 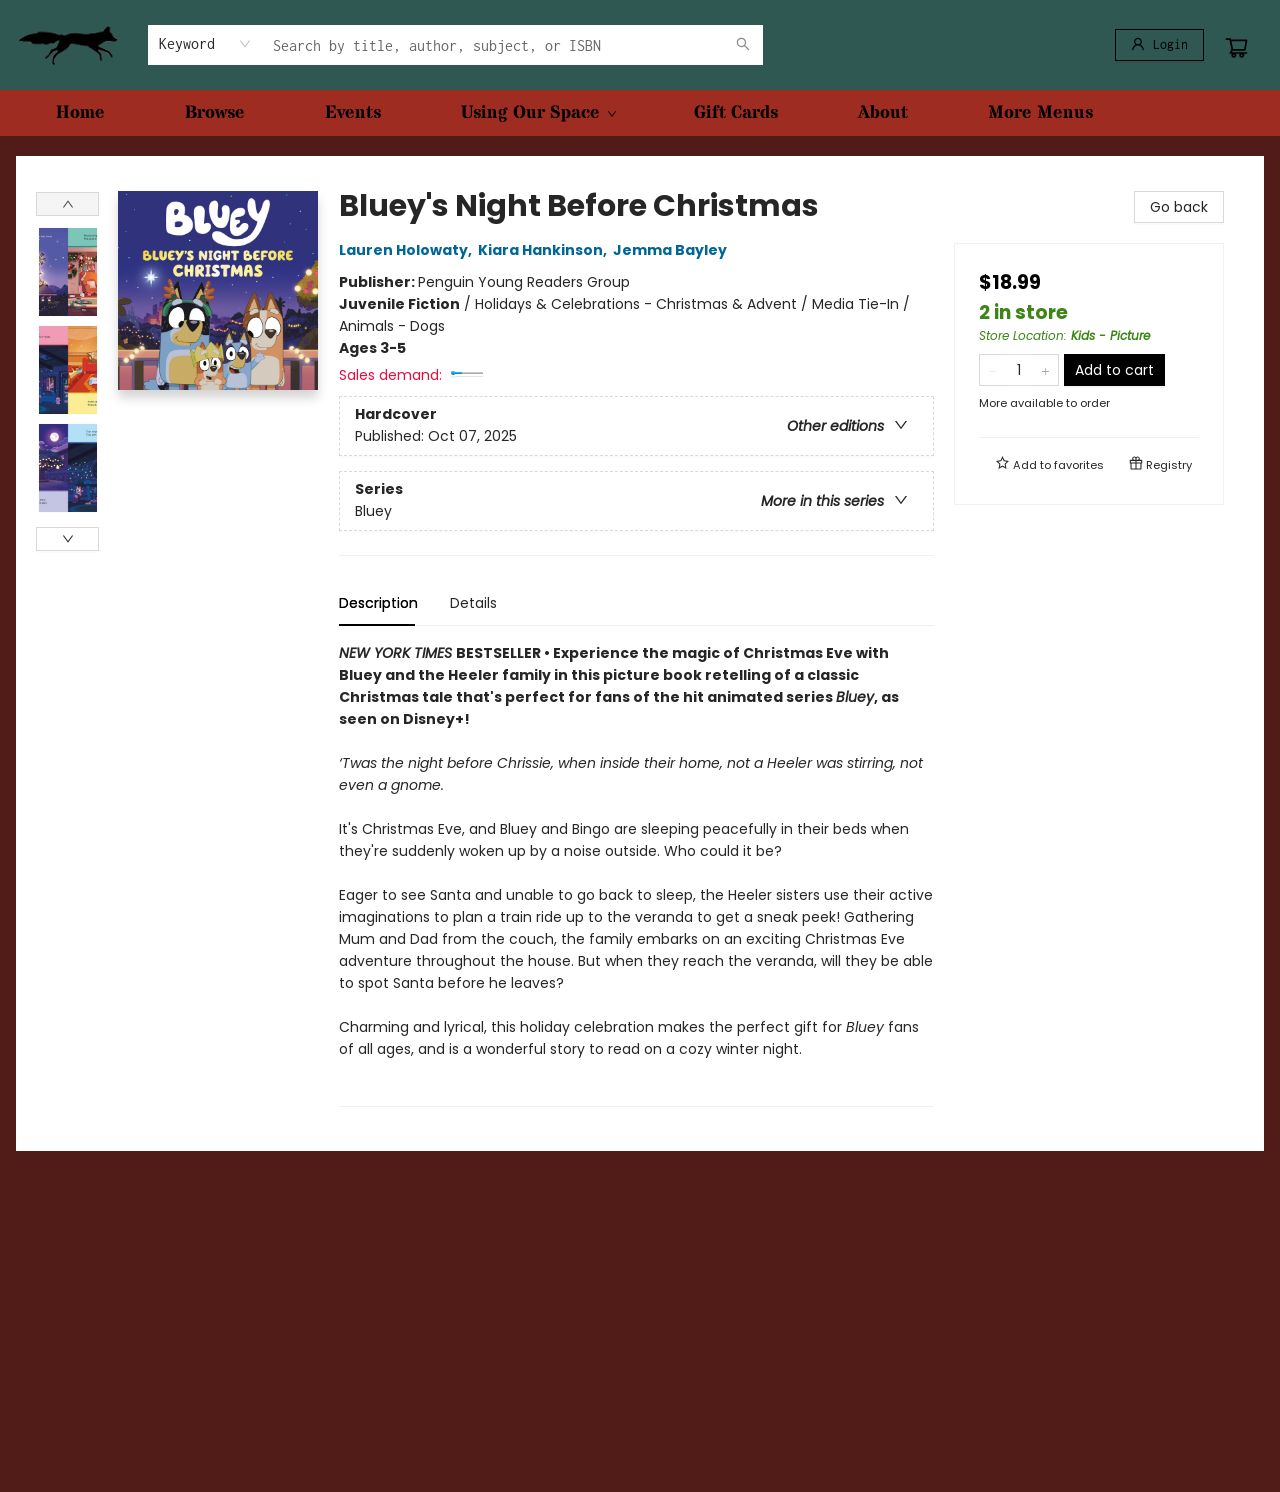 What do you see at coordinates (408, 250) in the screenshot?
I see `Lauren Holowaty,` at bounding box center [408, 250].